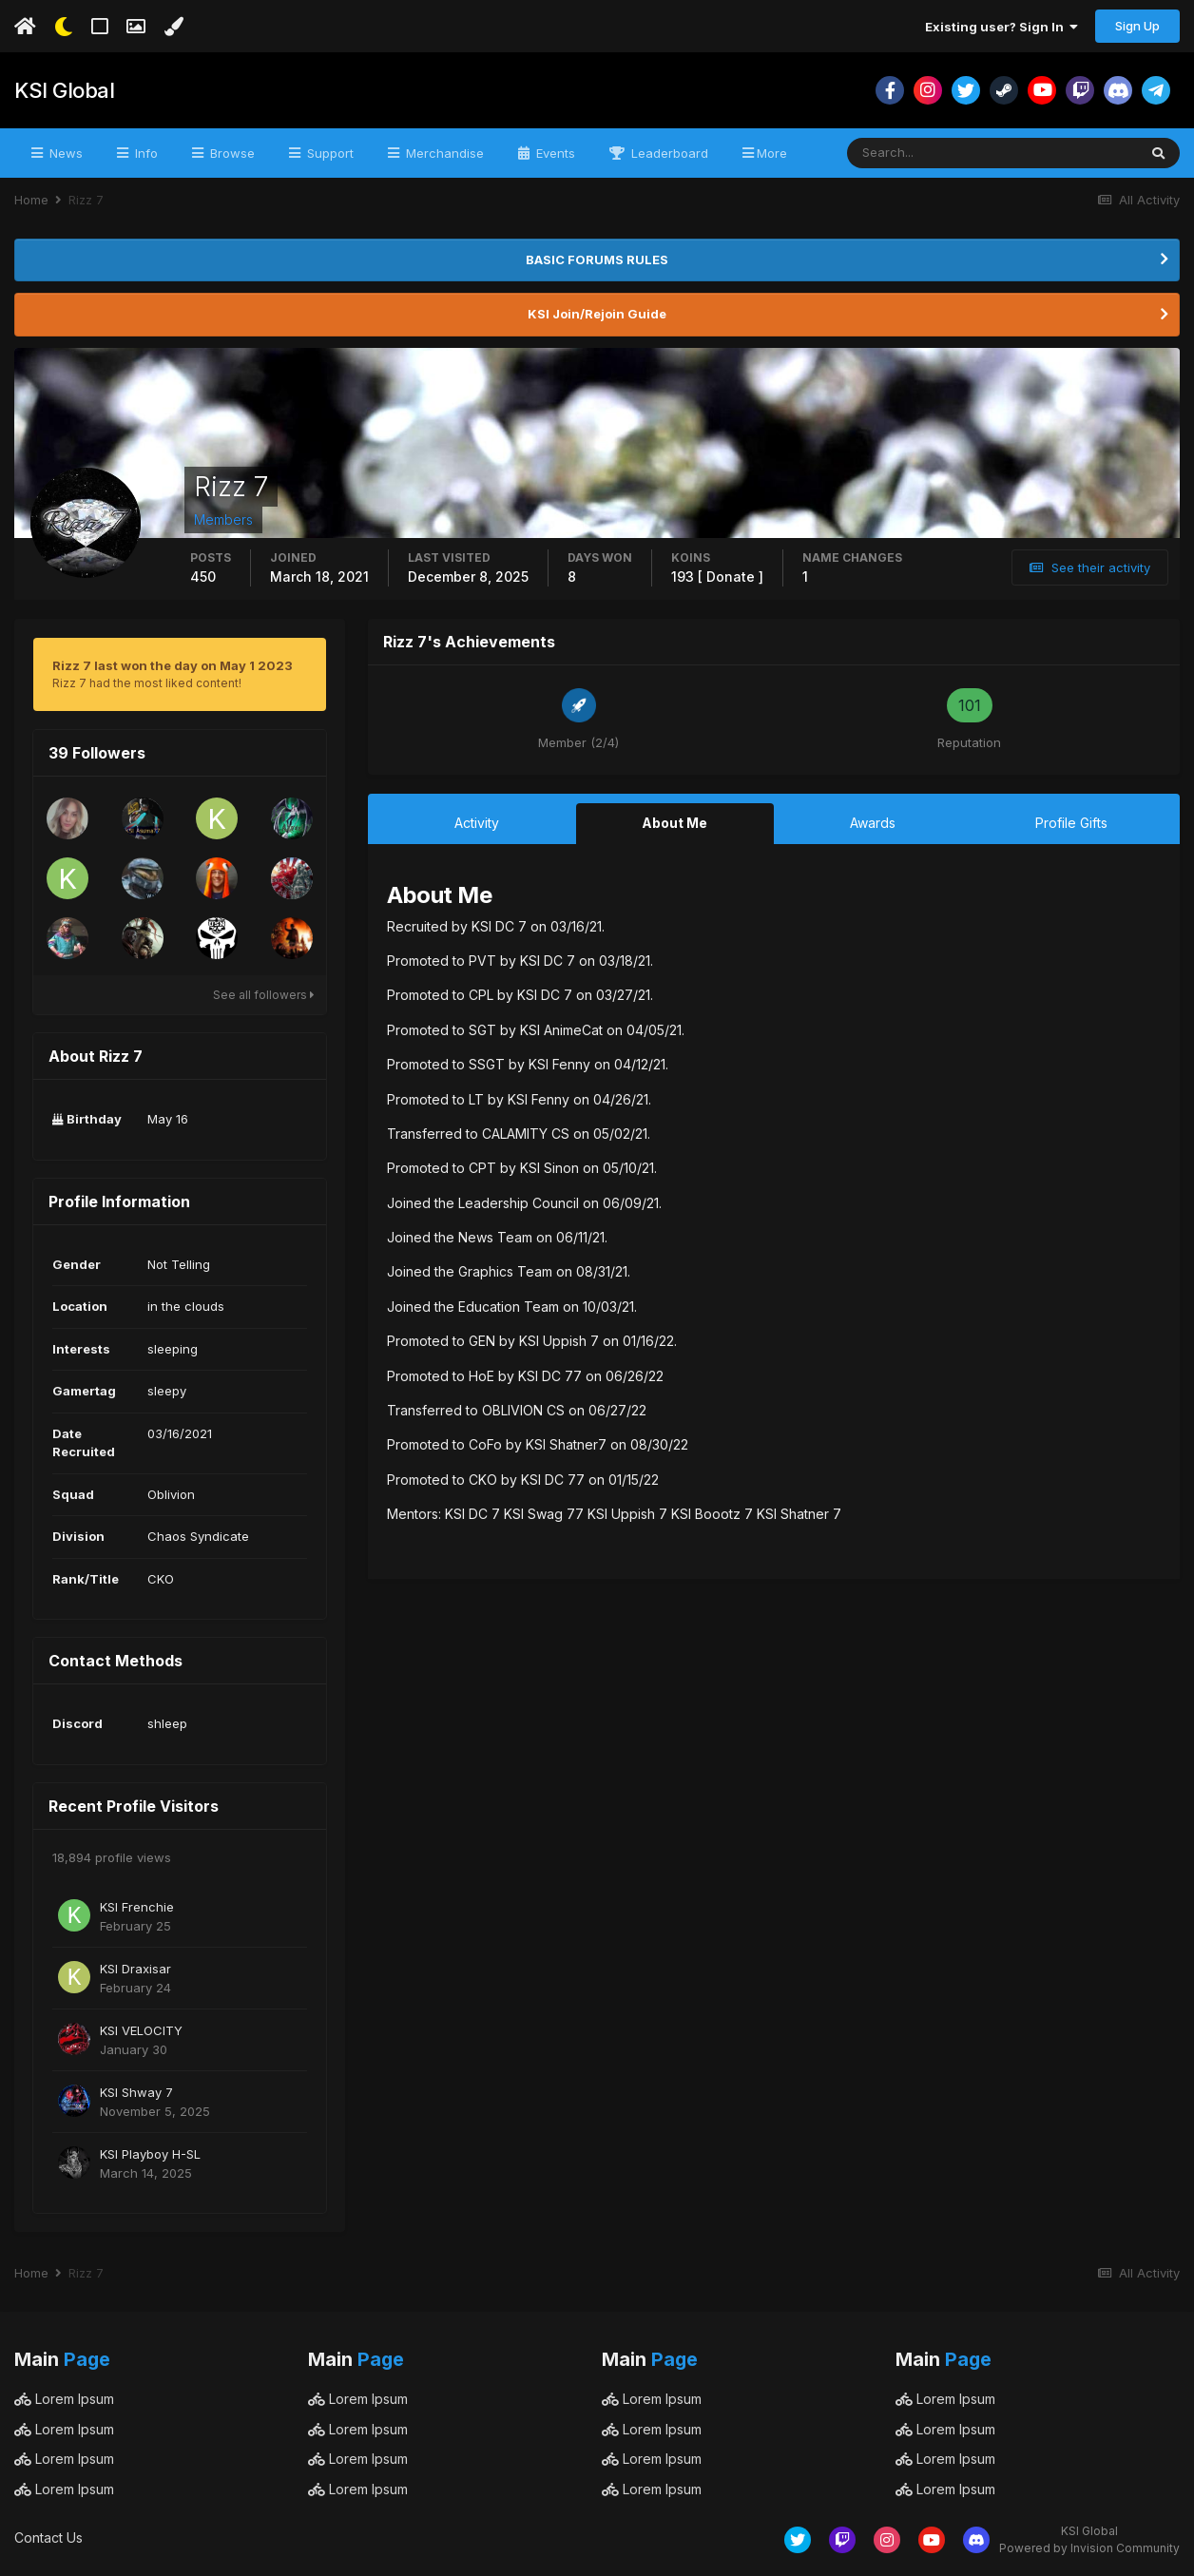 The width and height of the screenshot is (1194, 2576). What do you see at coordinates (135, 1968) in the screenshot?
I see `KSI Draxisar` at bounding box center [135, 1968].